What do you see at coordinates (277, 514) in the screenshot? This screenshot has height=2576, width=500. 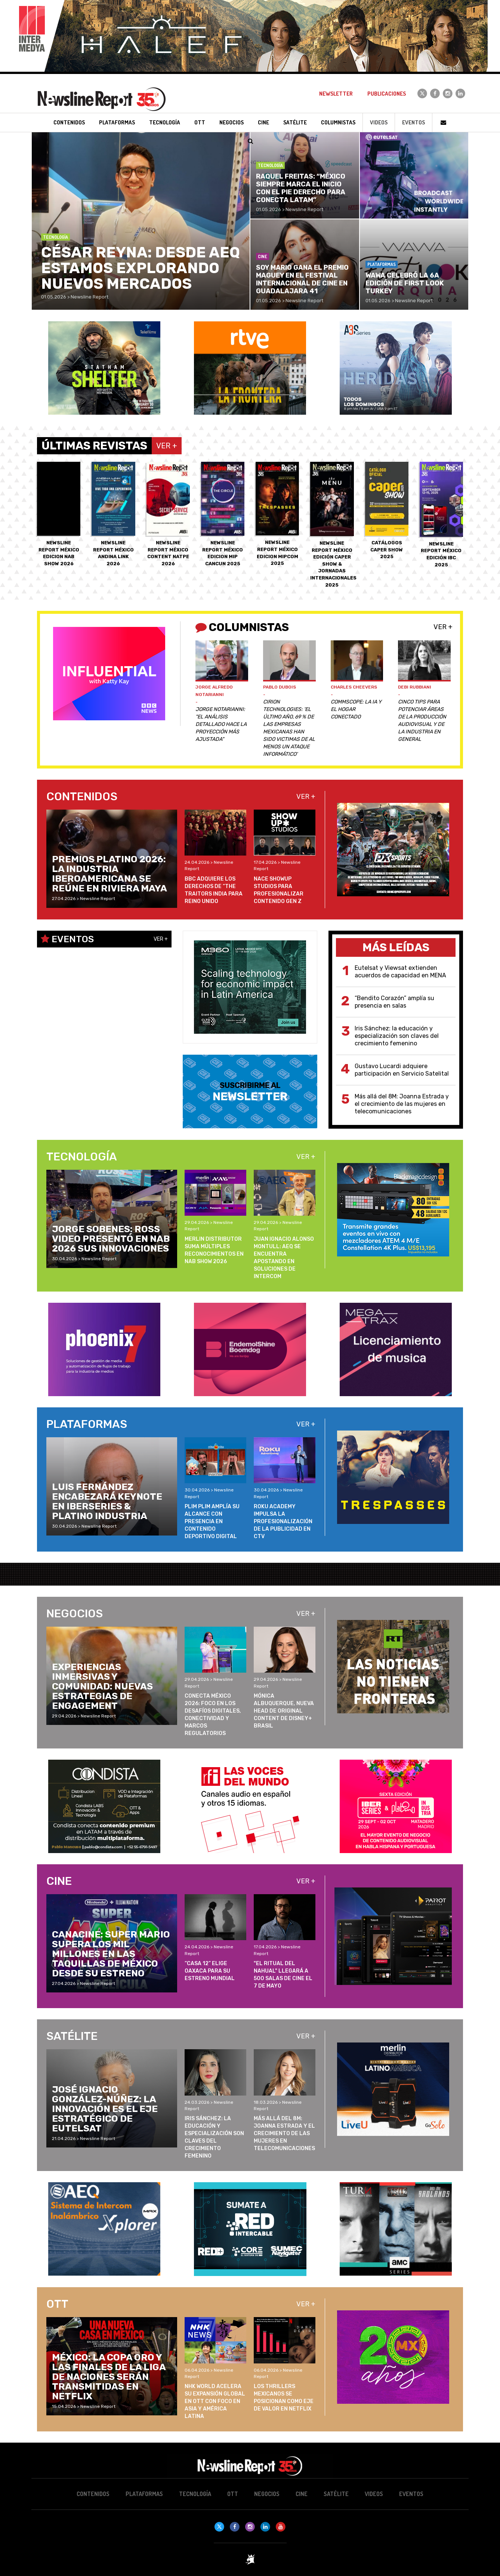 I see `Newsline Report México EDICION MIPCOM 2025` at bounding box center [277, 514].